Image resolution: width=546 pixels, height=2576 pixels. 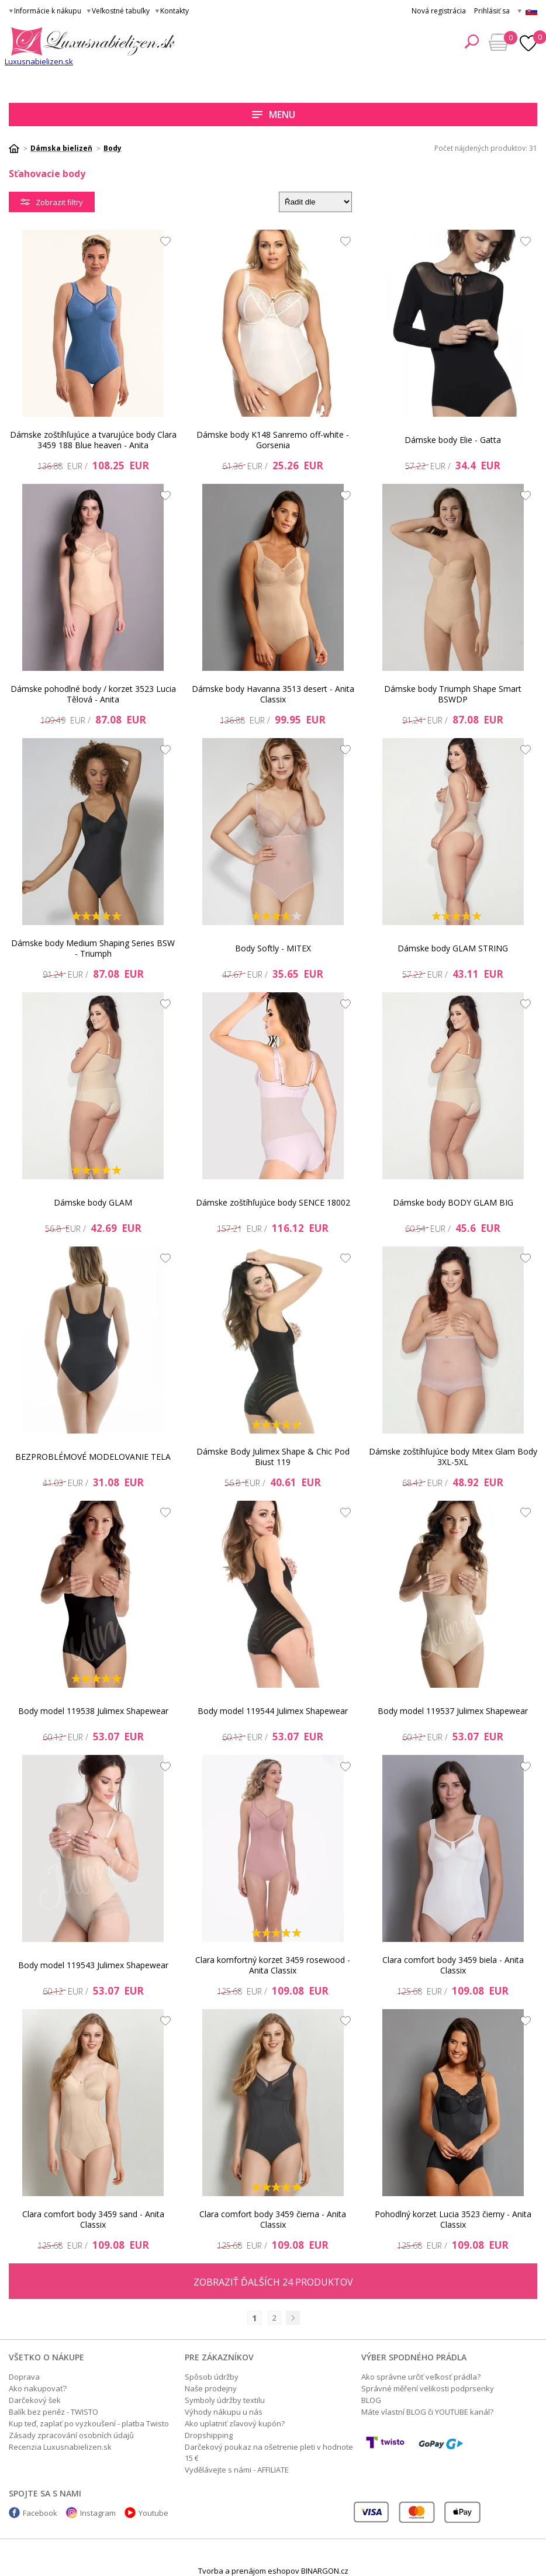 What do you see at coordinates (93, 1710) in the screenshot?
I see `Body model 119538 Julimex Shapewear` at bounding box center [93, 1710].